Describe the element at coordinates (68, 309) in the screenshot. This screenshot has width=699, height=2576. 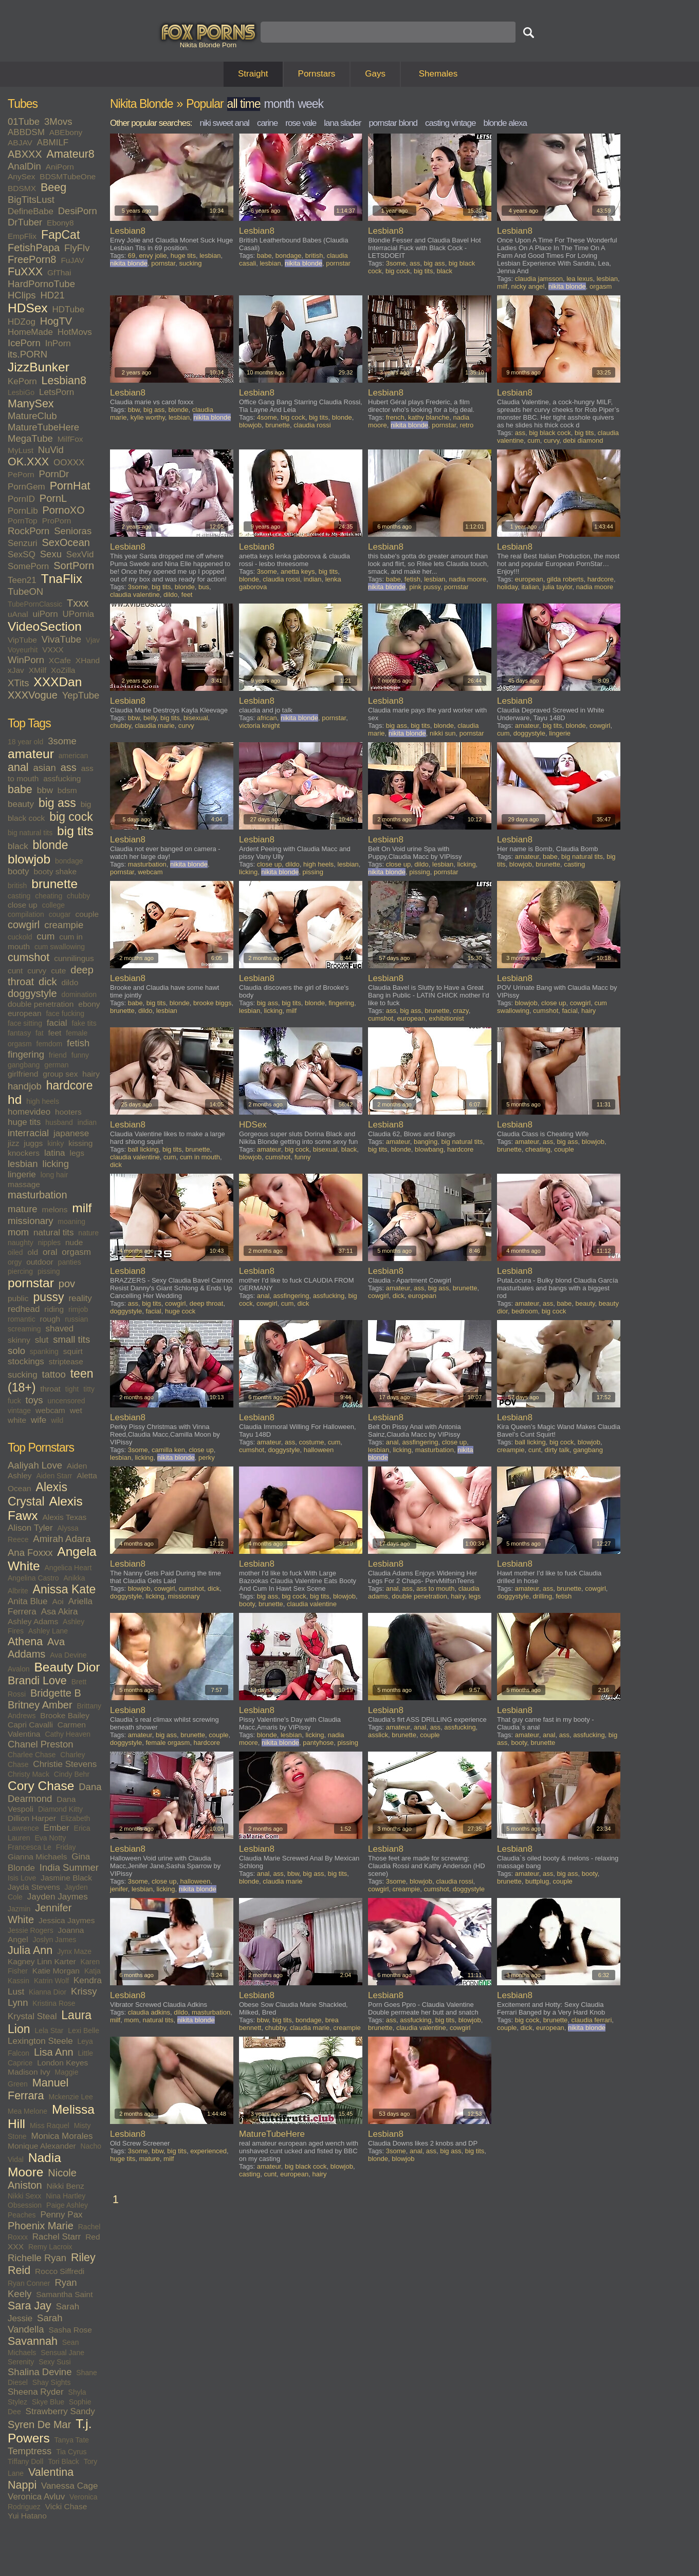
I see `HDTube` at that location.